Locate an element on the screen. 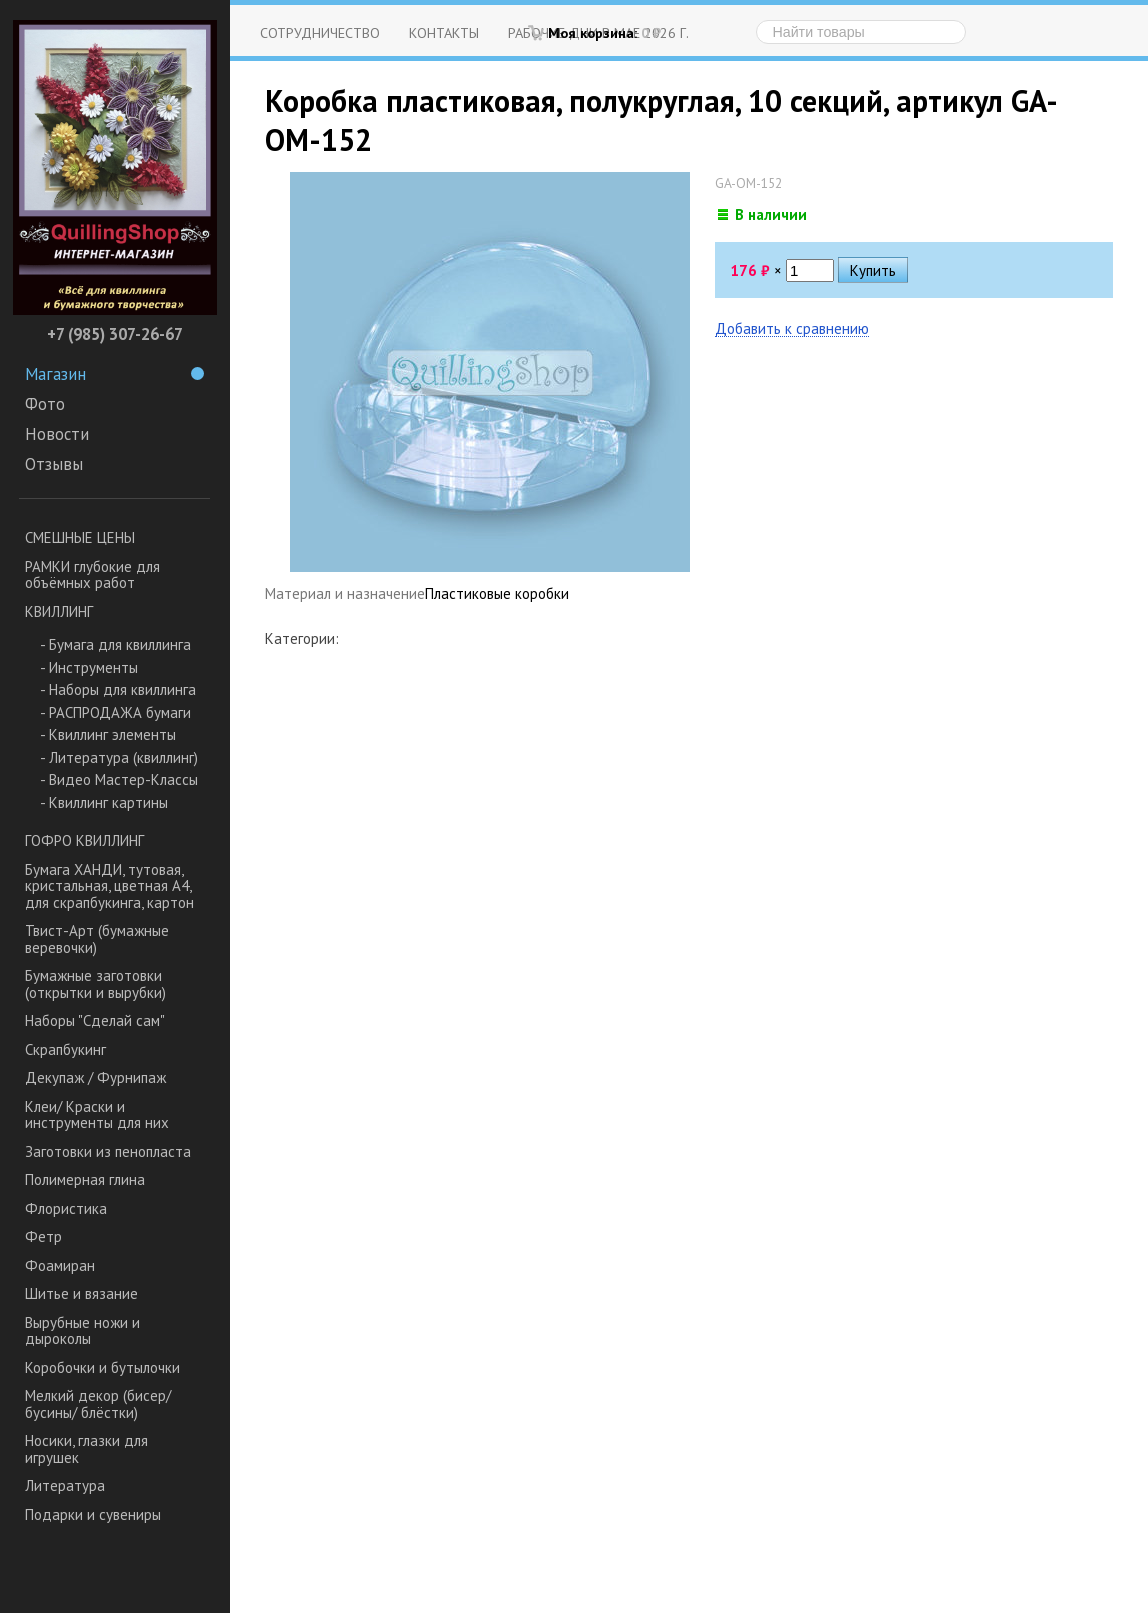 The image size is (1148, 1613). ГОФРО КВИЛЛИНГ is located at coordinates (84, 840).